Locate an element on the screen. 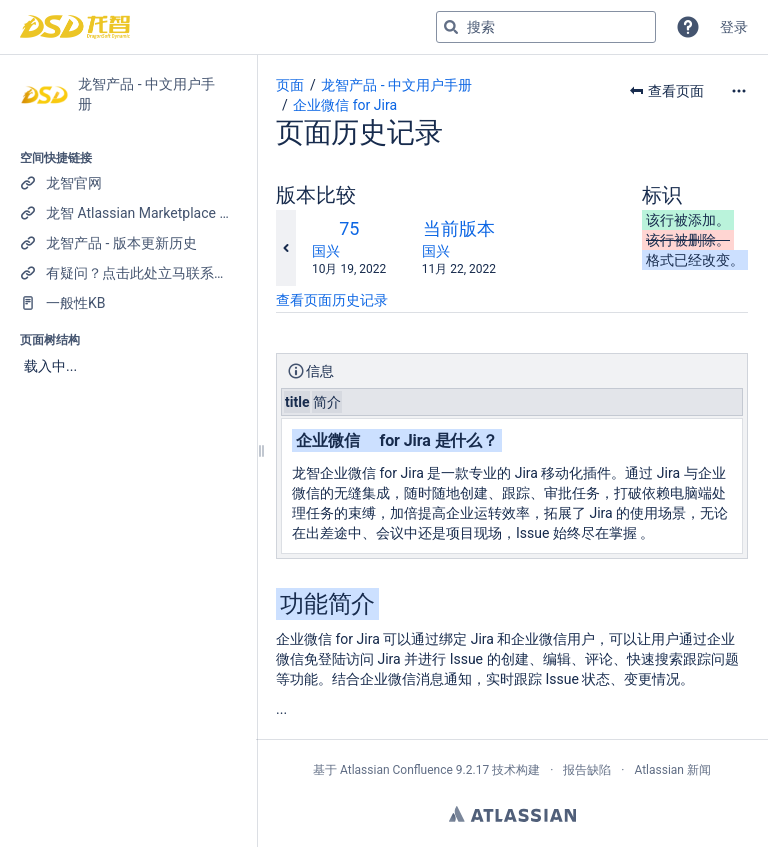  [搜索] is located at coordinates (451, 27).